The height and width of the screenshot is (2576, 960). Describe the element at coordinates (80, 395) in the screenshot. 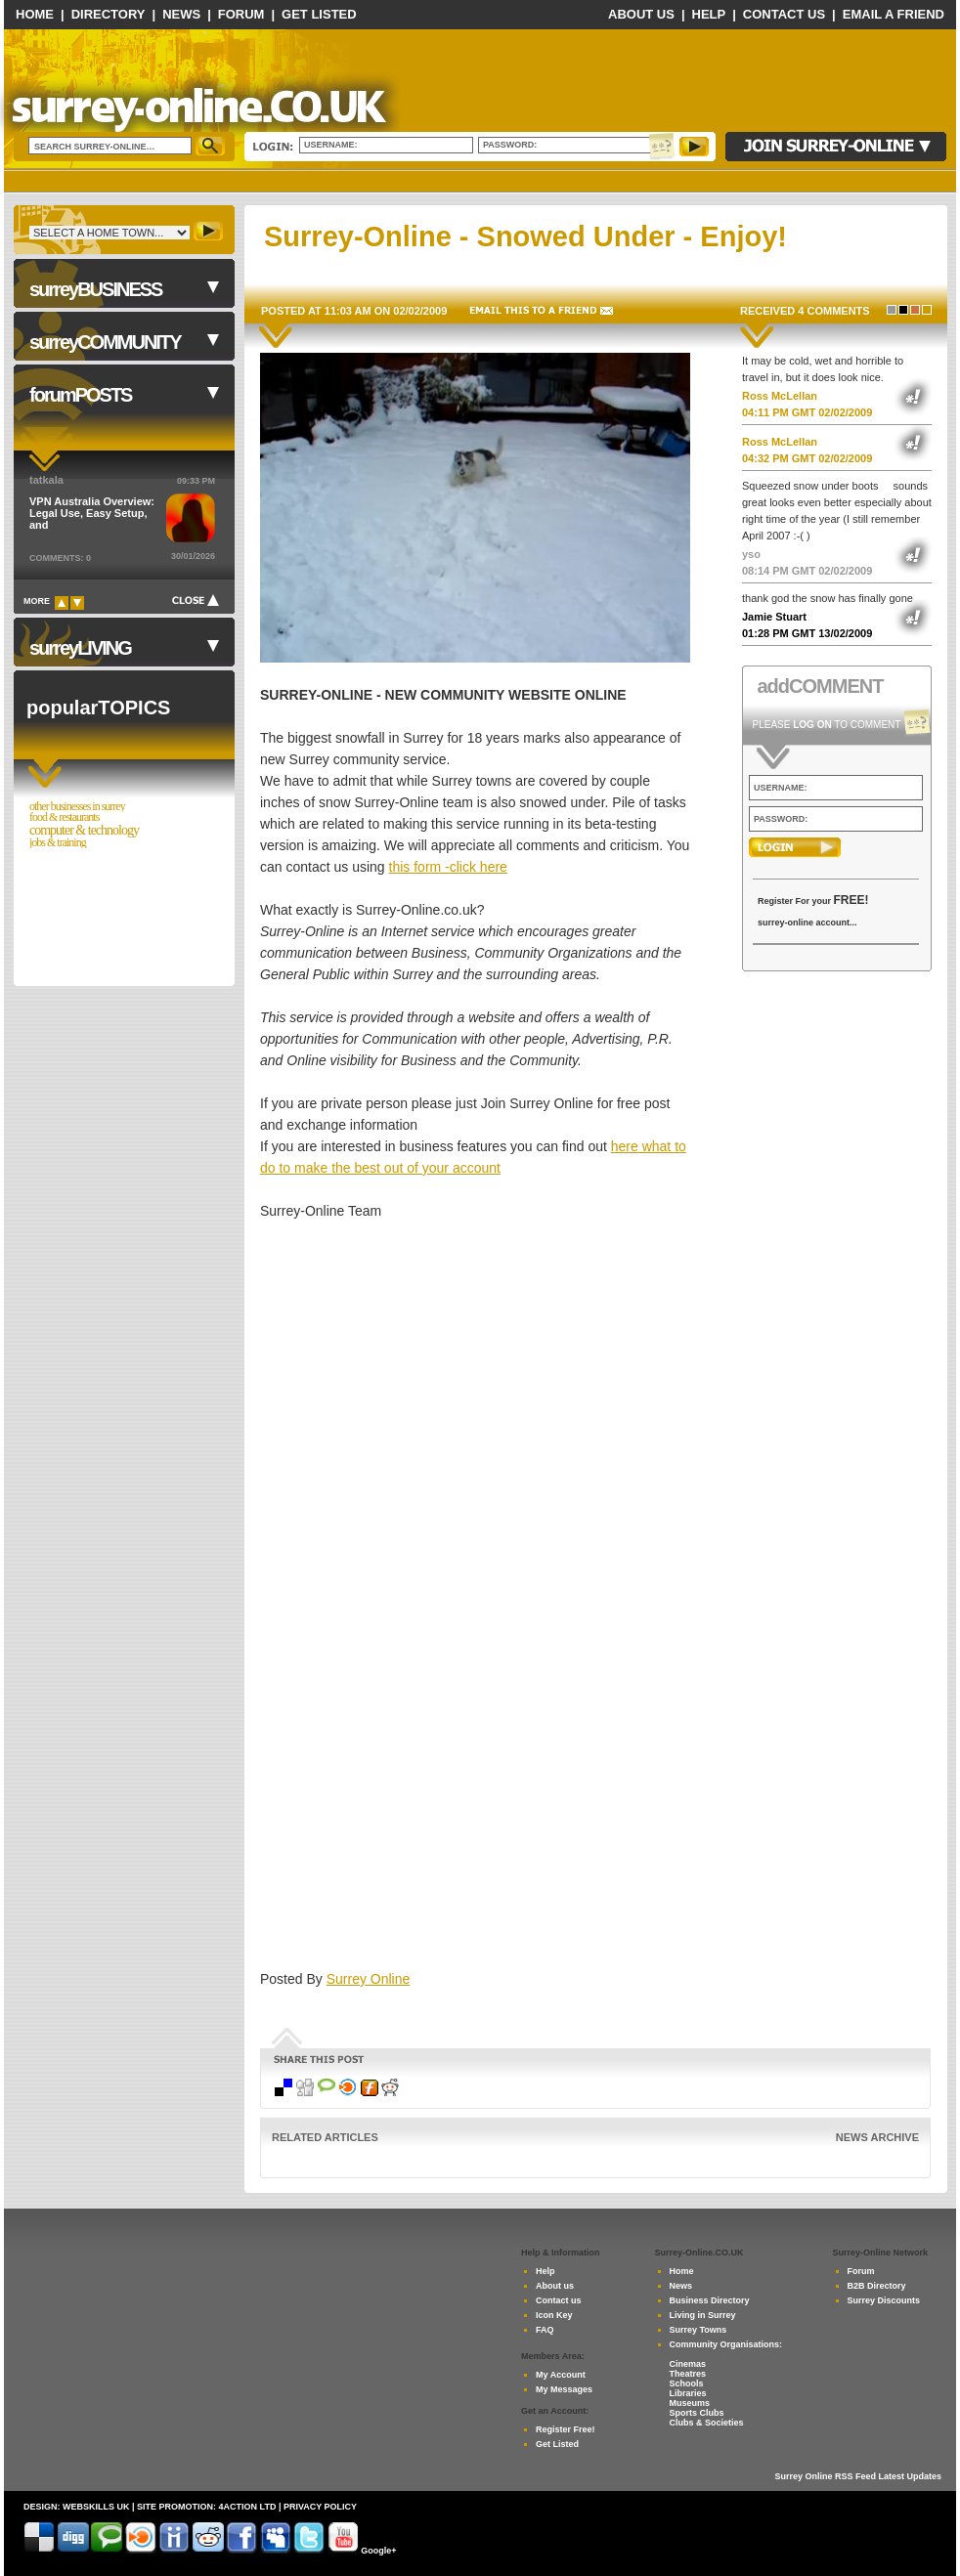

I see `forumPOSTS` at that location.